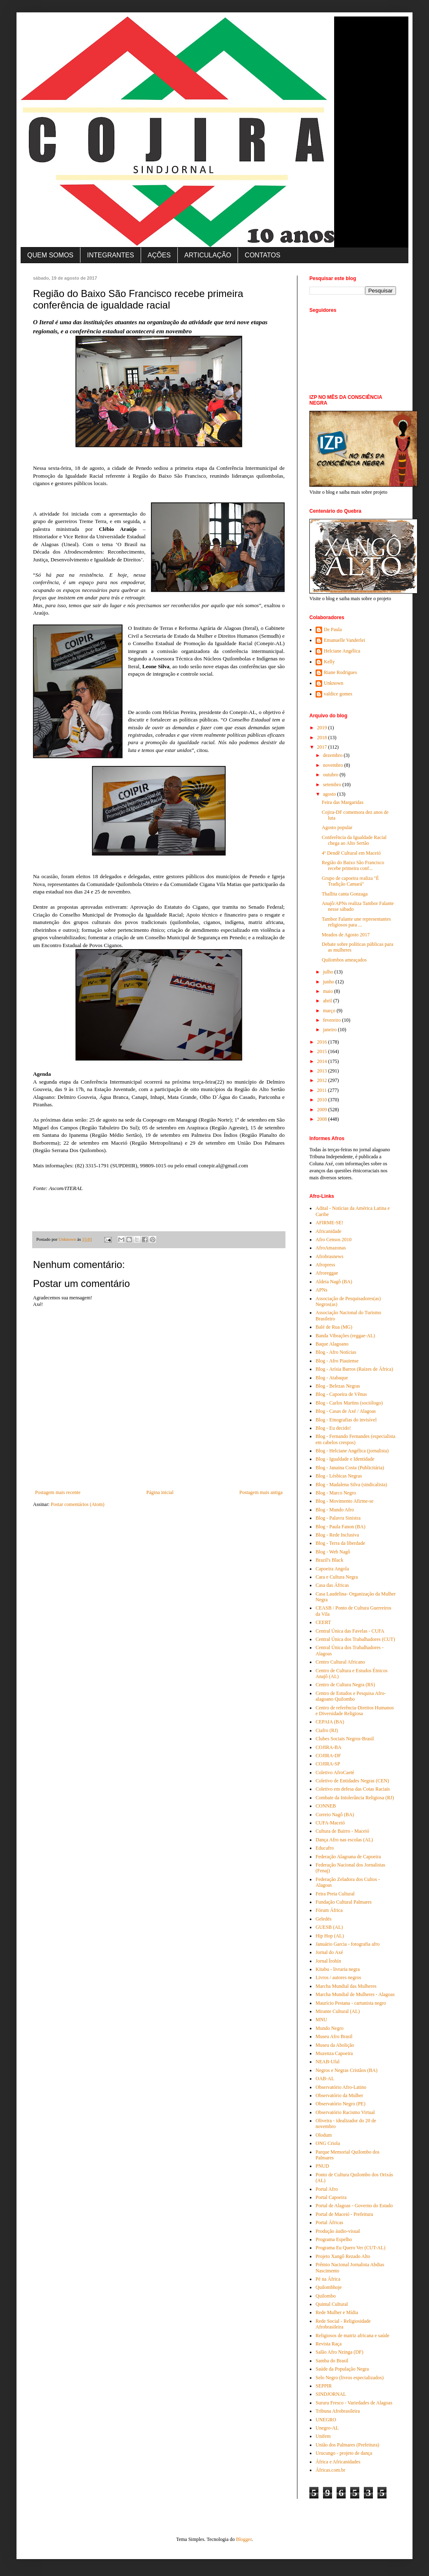 This screenshot has height=2576, width=429. What do you see at coordinates (334, 1281) in the screenshot?
I see `Aldeia Nagô (BA)` at bounding box center [334, 1281].